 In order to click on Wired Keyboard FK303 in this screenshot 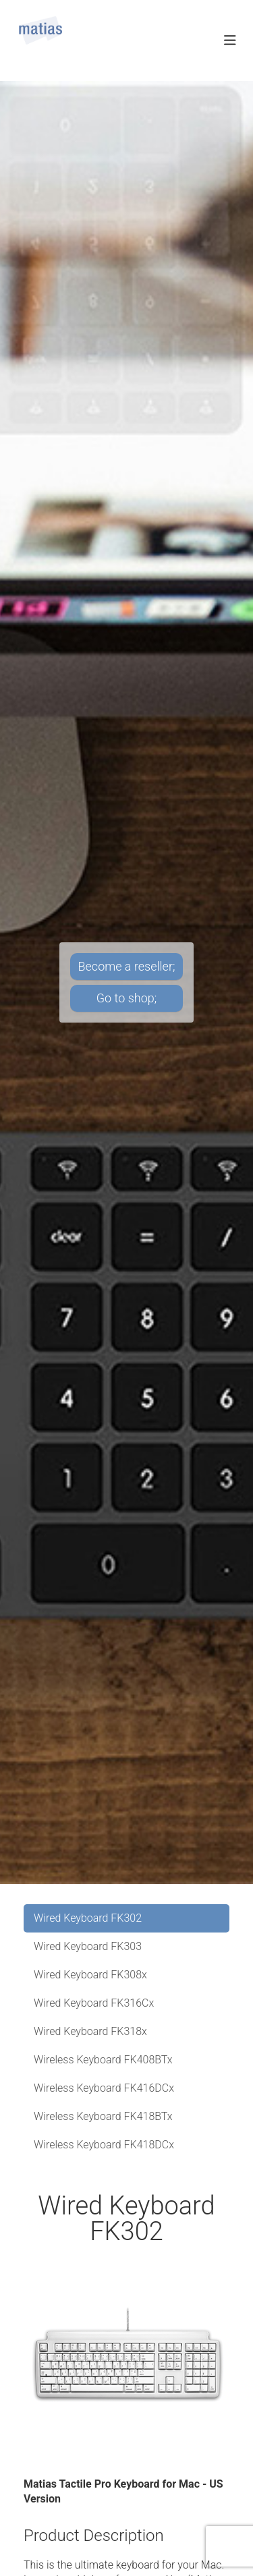, I will do `click(88, 1946)`.